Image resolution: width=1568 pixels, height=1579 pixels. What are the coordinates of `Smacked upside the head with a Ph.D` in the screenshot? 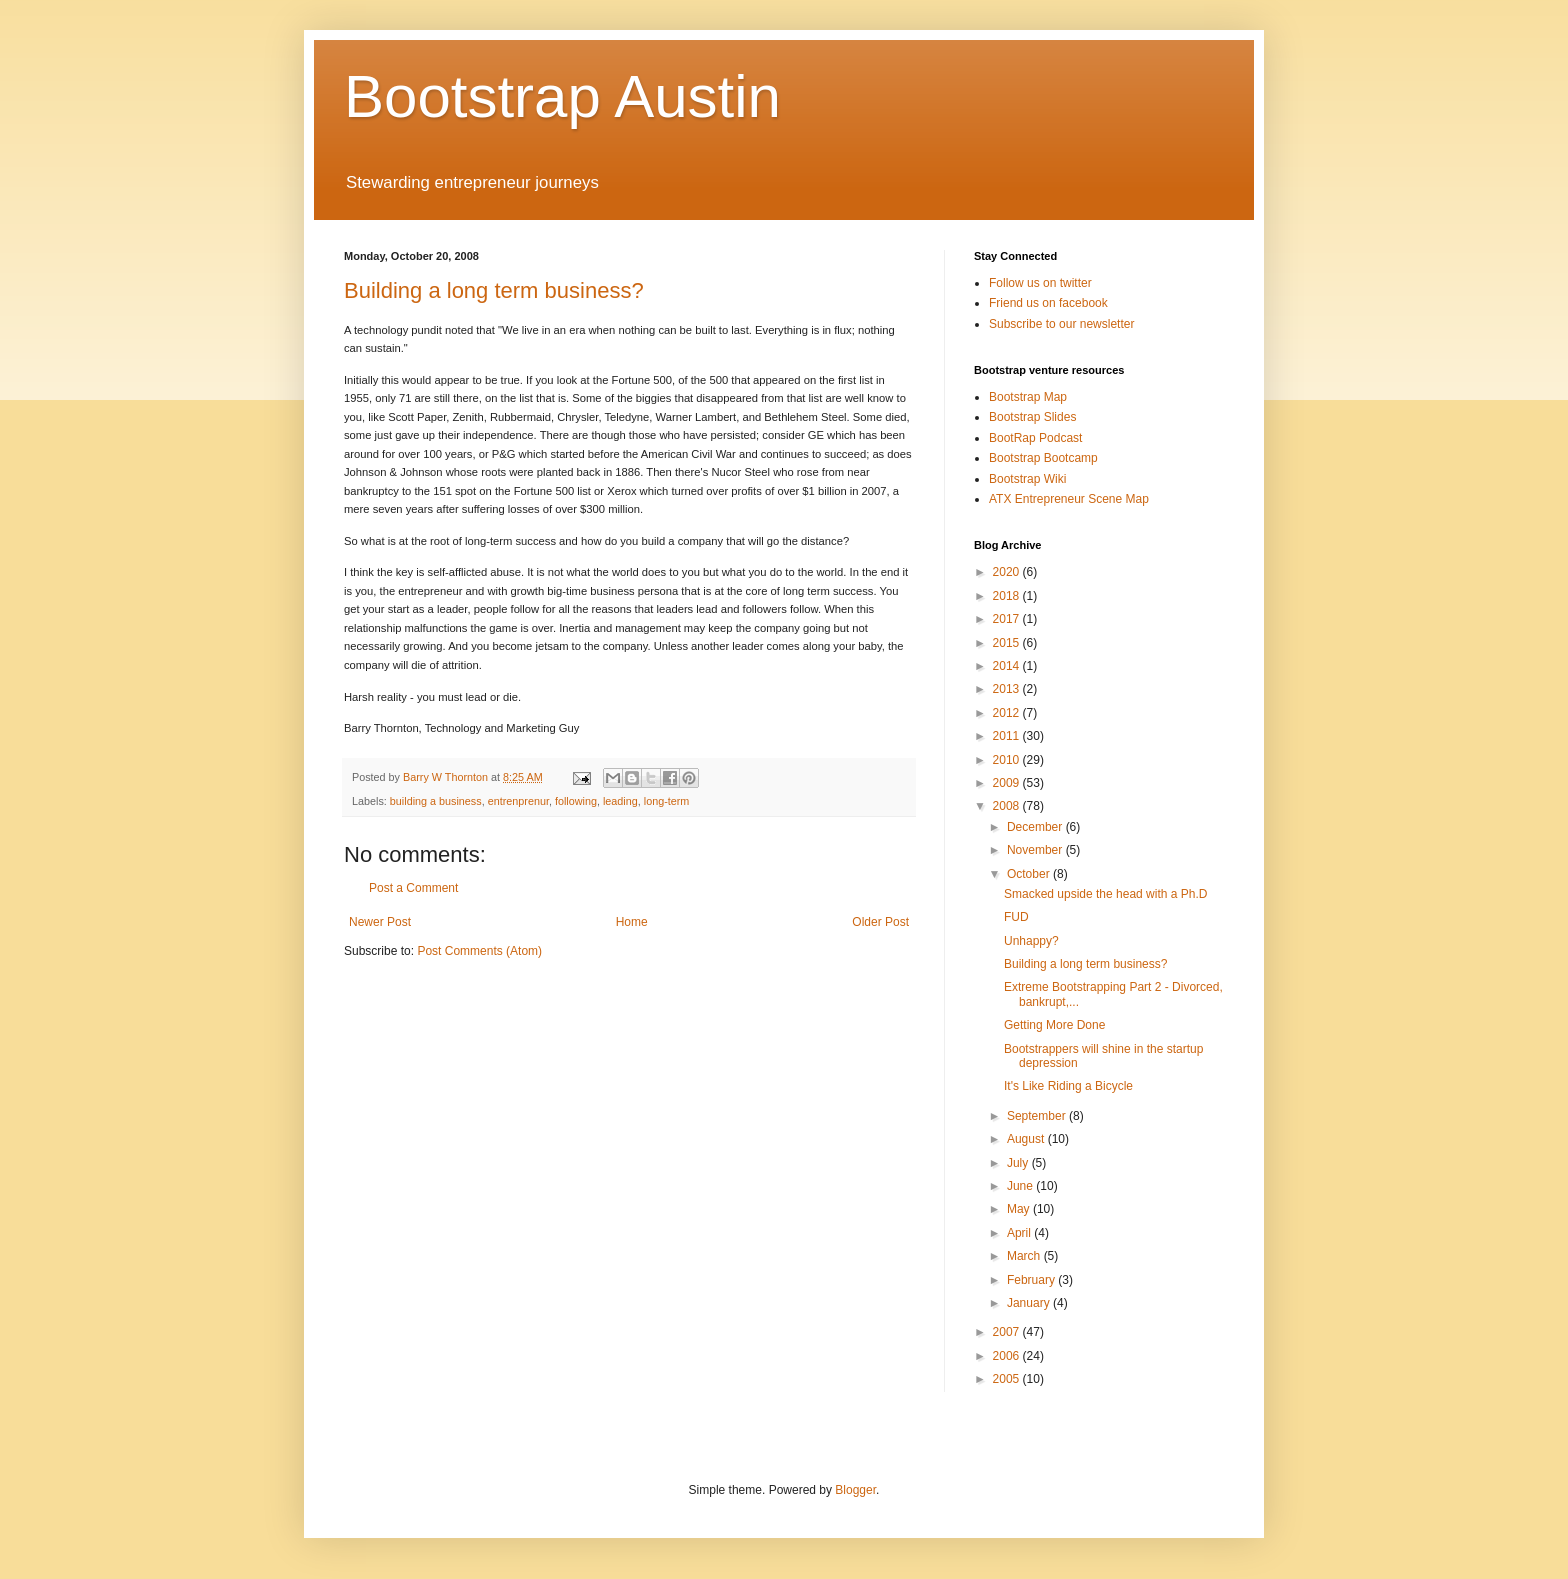 It's located at (1105, 894).